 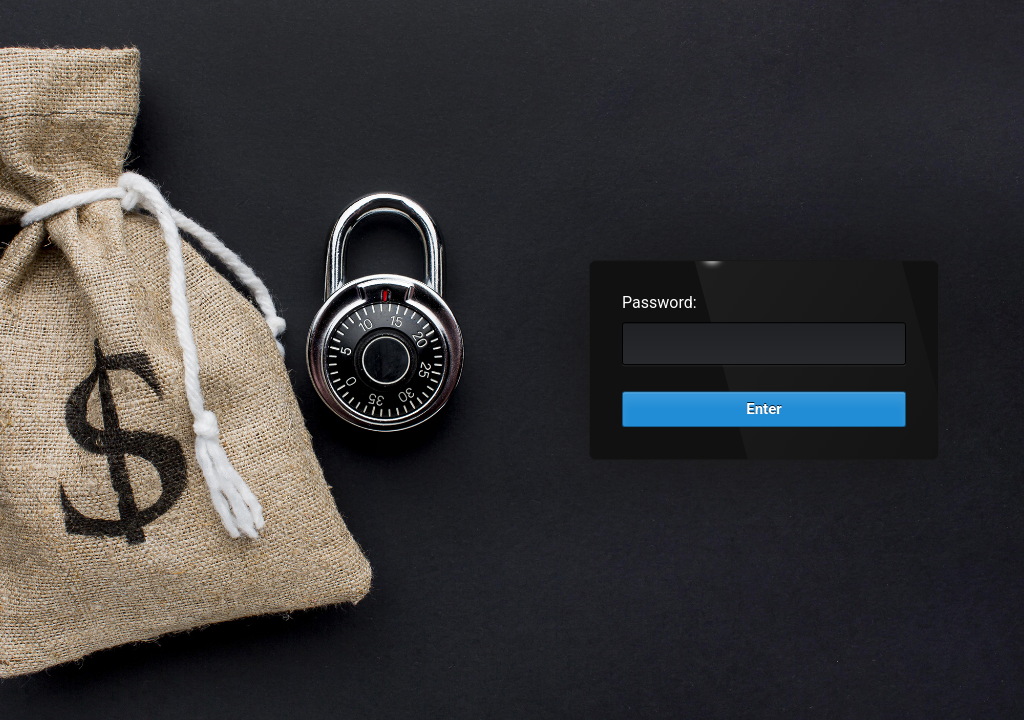 What do you see at coordinates (659, 302) in the screenshot?
I see `Password:` at bounding box center [659, 302].